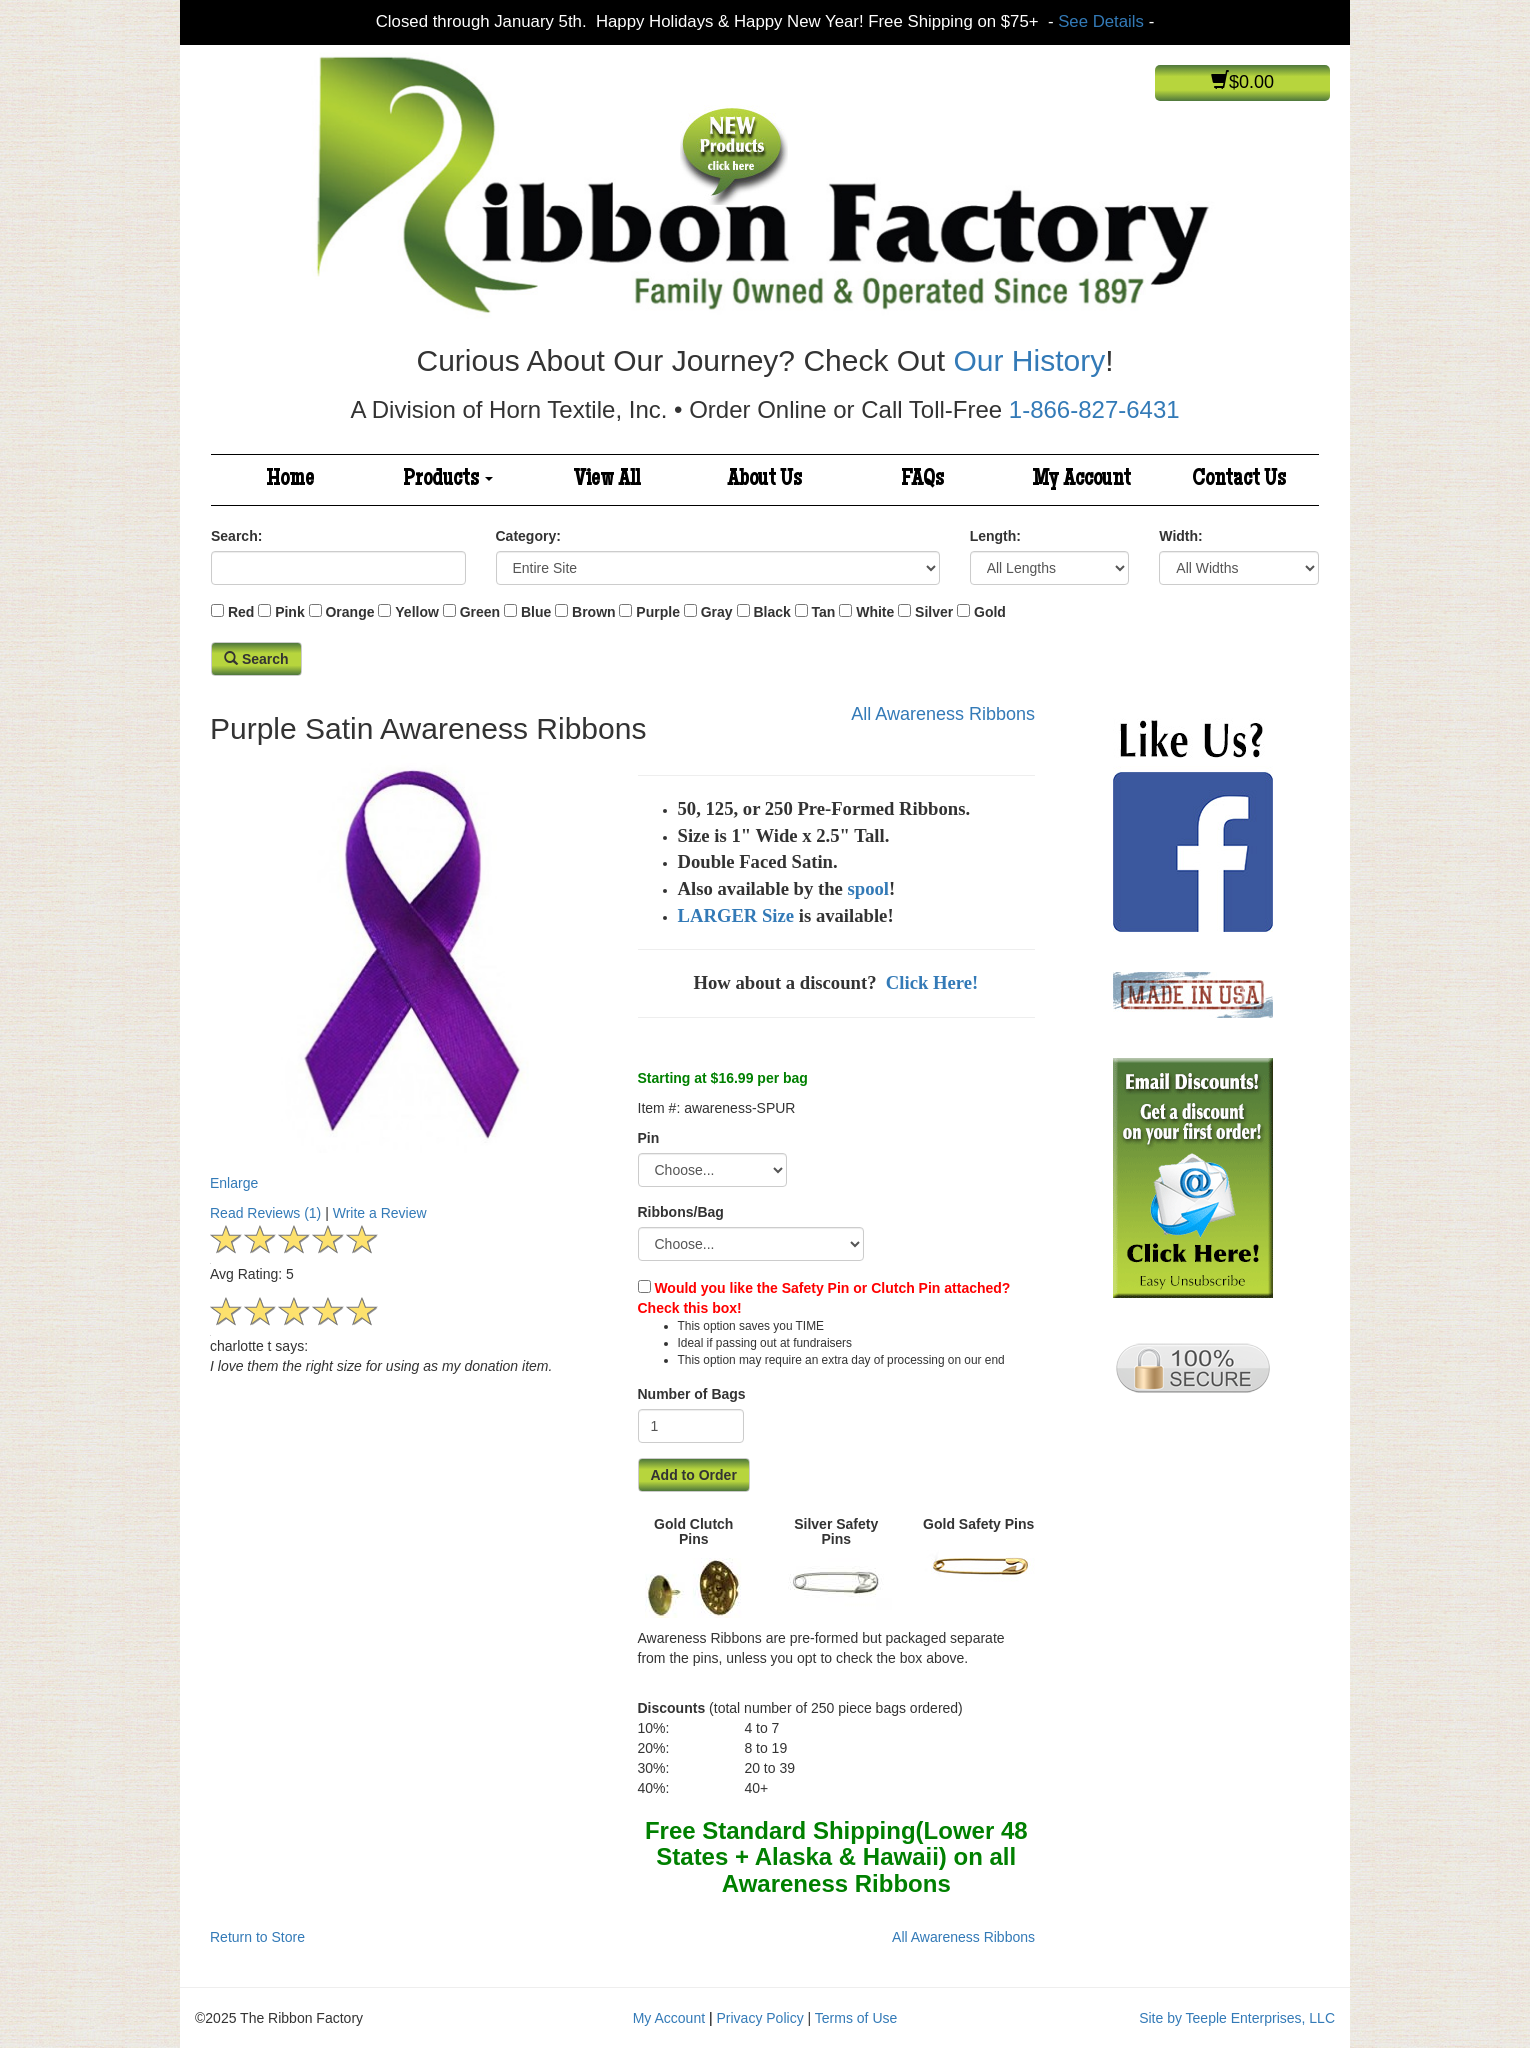 This screenshot has width=1530, height=2048. What do you see at coordinates (922, 480) in the screenshot?
I see `FAQs` at bounding box center [922, 480].